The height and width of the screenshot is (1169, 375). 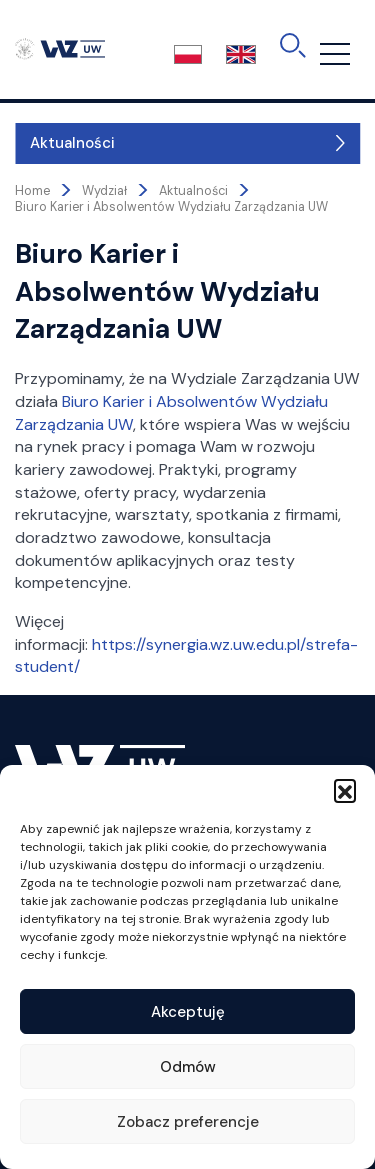 What do you see at coordinates (32, 191) in the screenshot?
I see `Home` at bounding box center [32, 191].